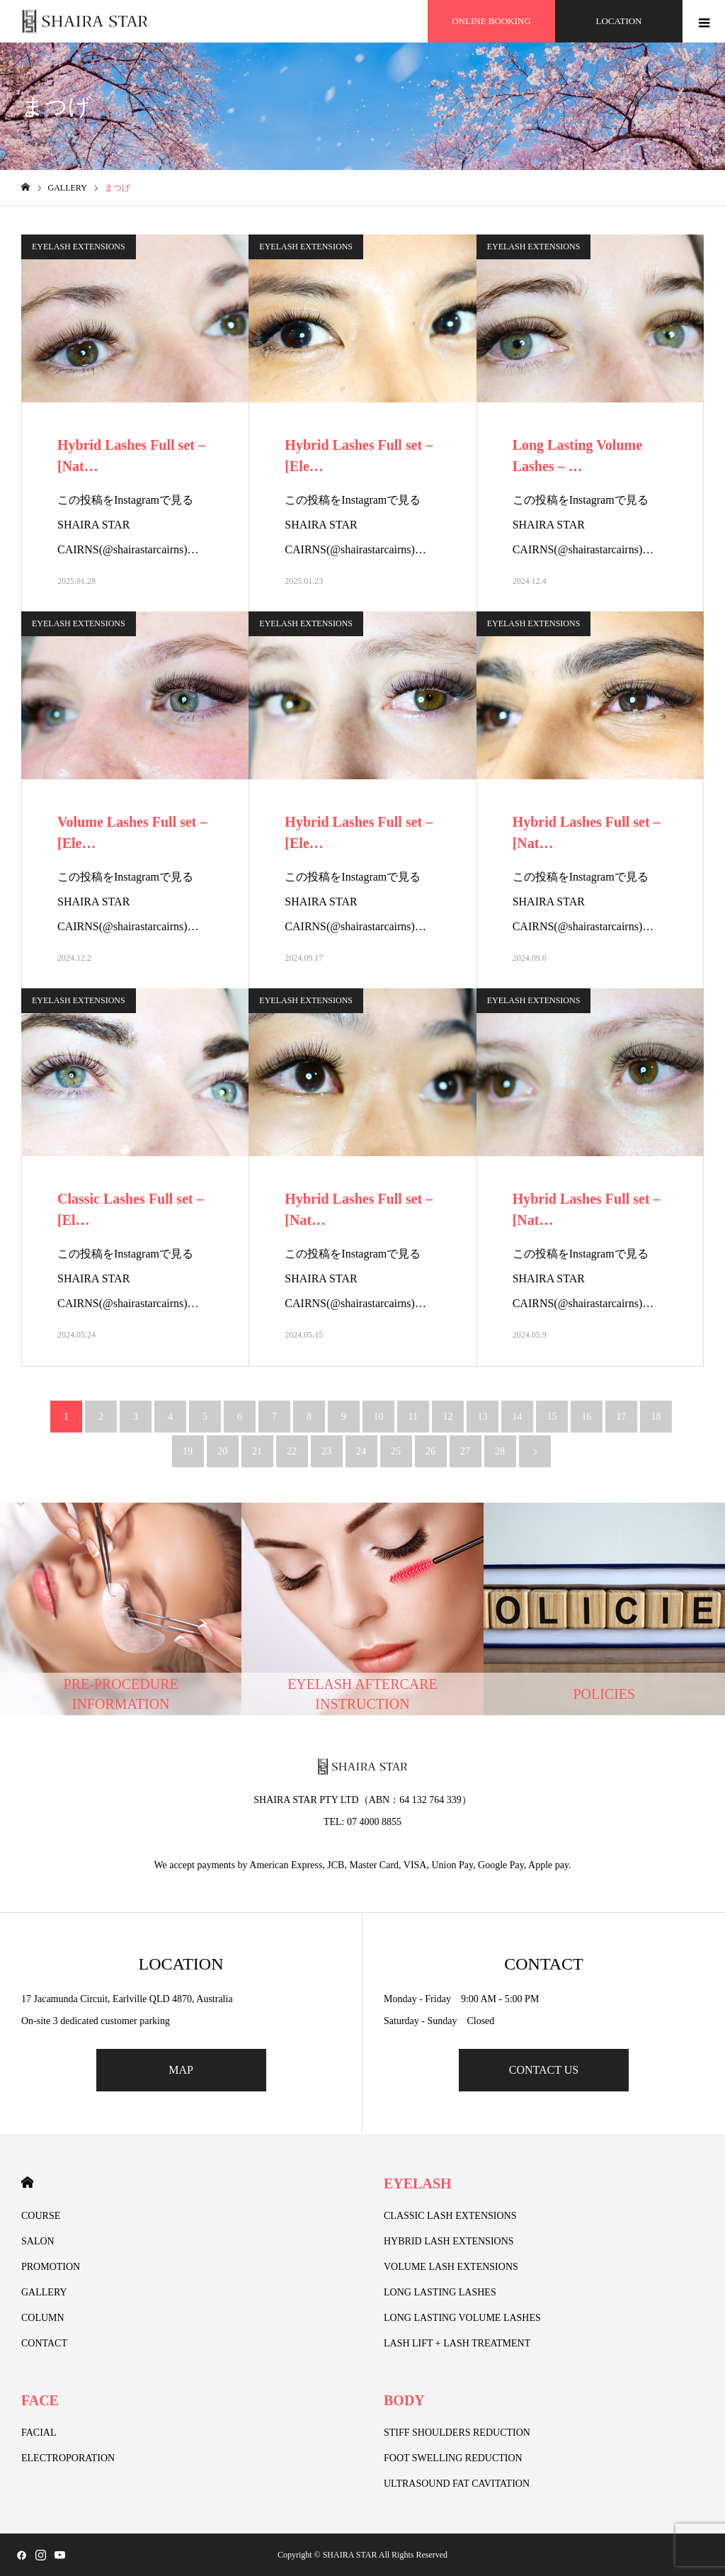 Image resolution: width=725 pixels, height=2576 pixels. What do you see at coordinates (457, 2483) in the screenshot?
I see `ULTRASOUND FAT CAVITATION` at bounding box center [457, 2483].